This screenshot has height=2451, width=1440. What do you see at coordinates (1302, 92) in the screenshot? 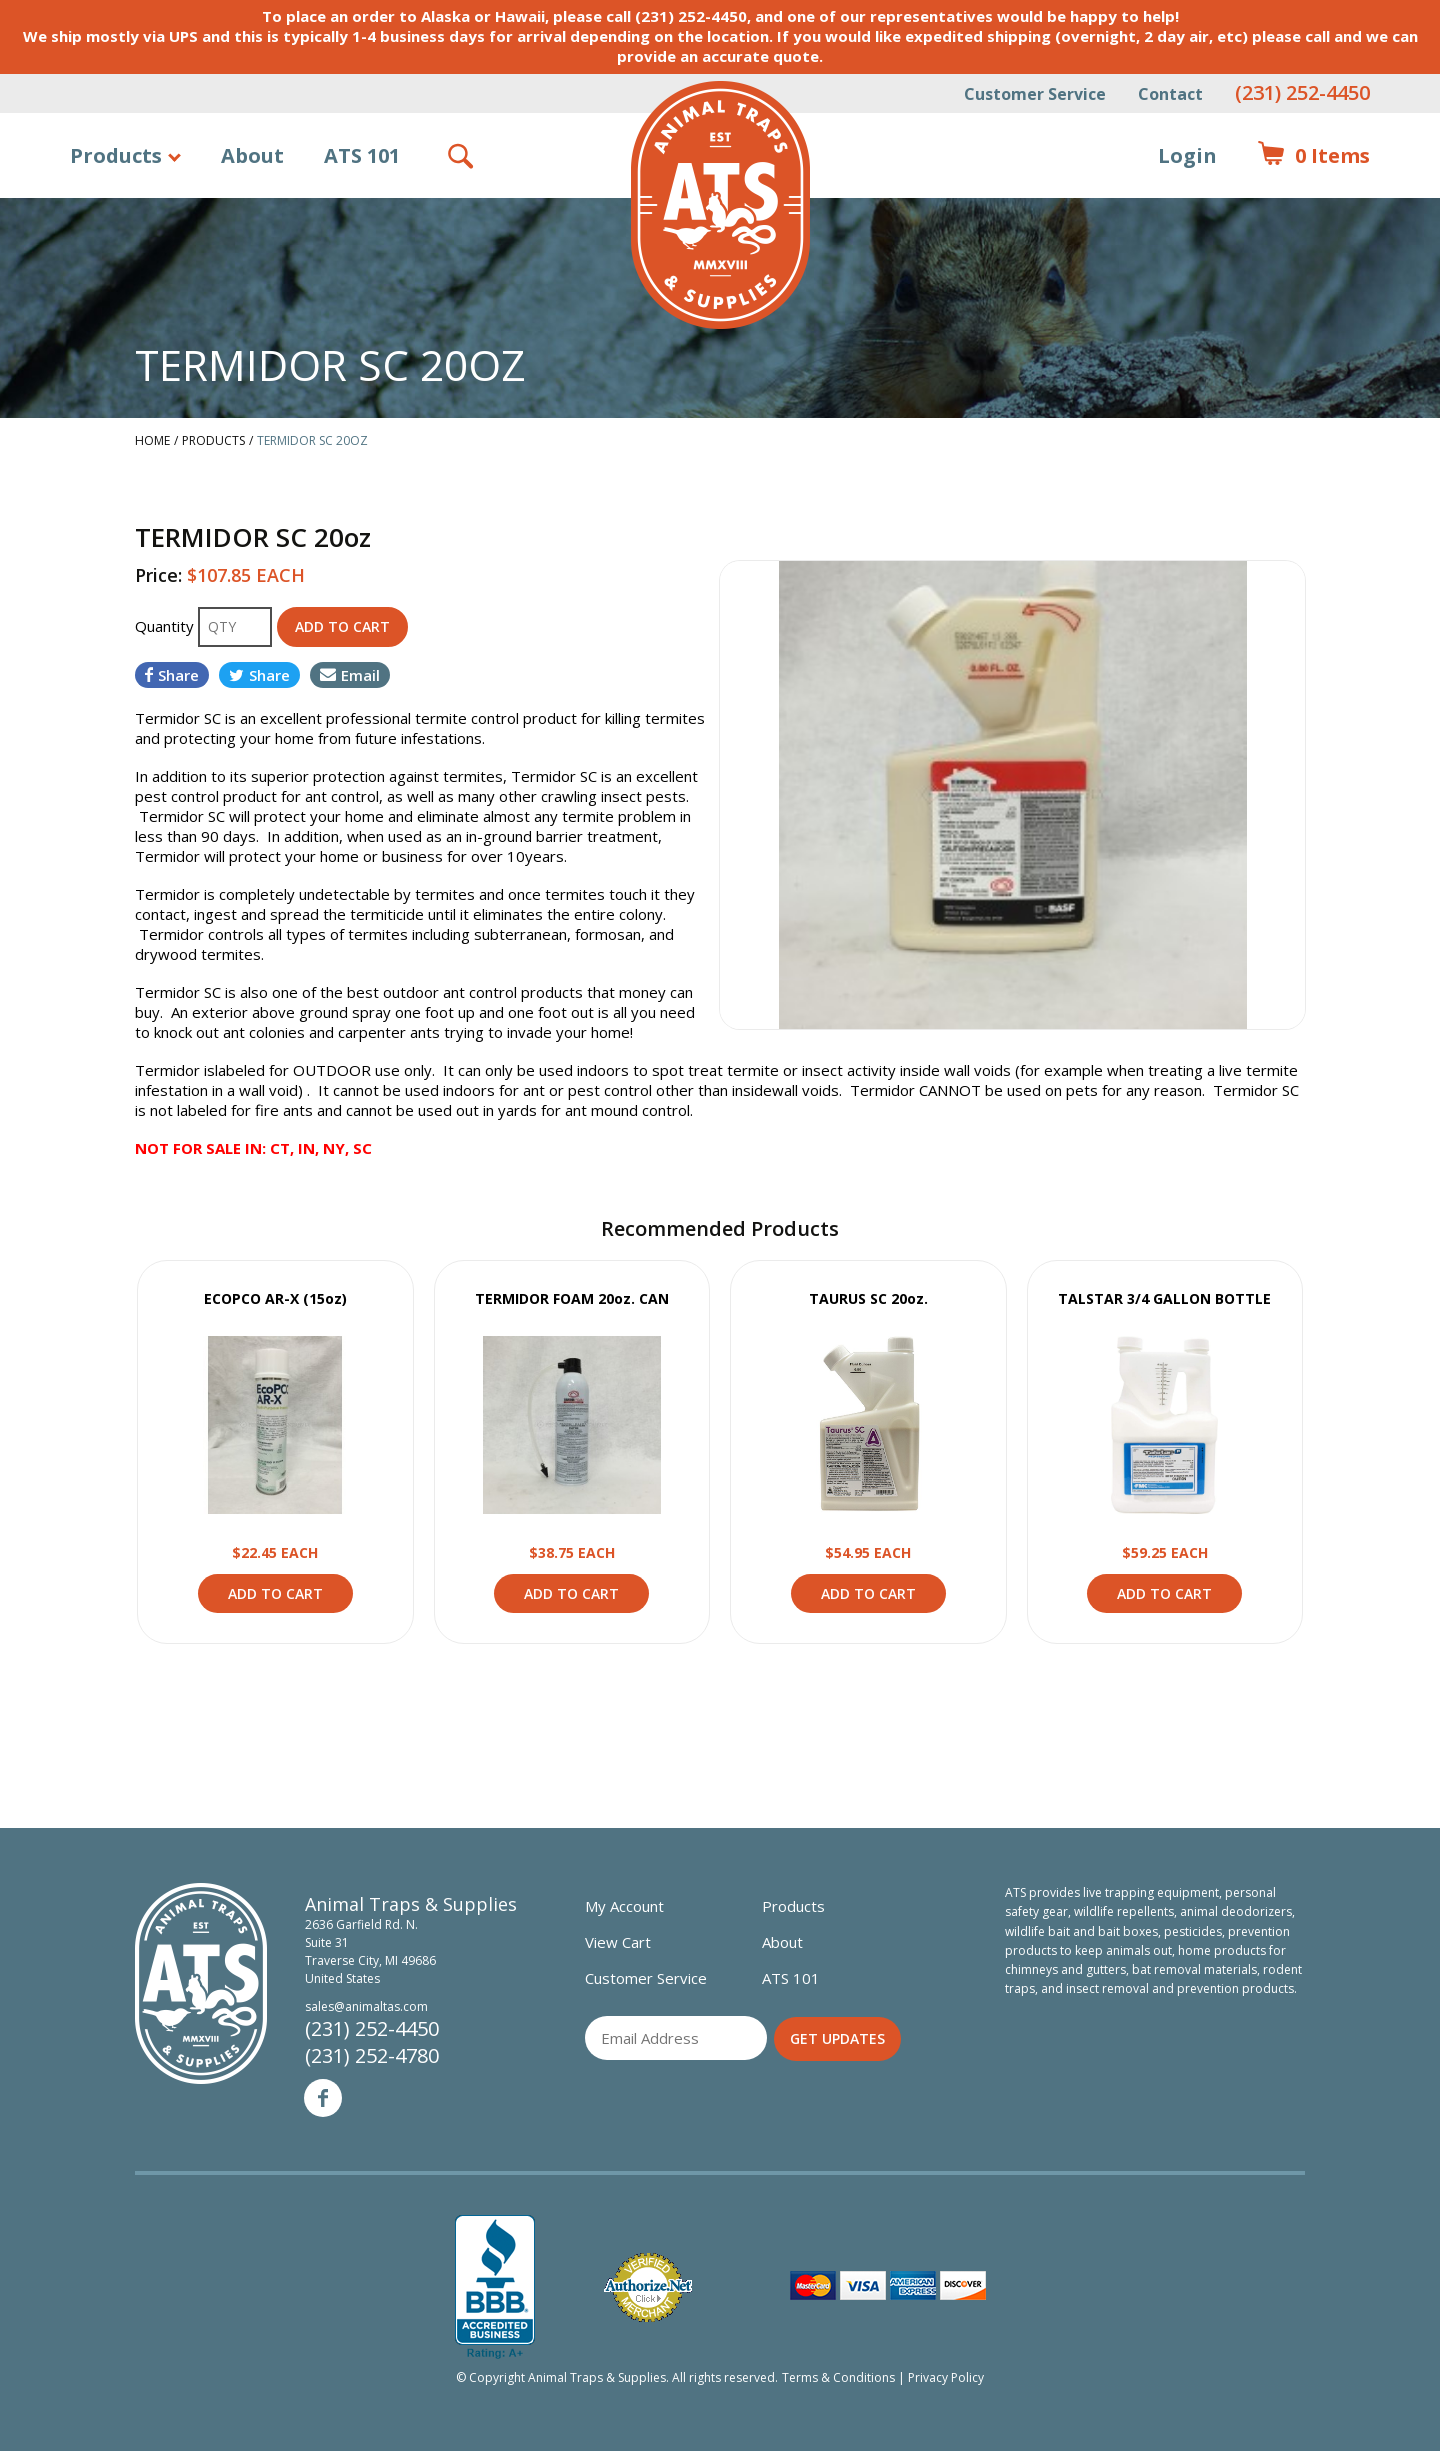
I see `(231) 252-4450` at bounding box center [1302, 92].